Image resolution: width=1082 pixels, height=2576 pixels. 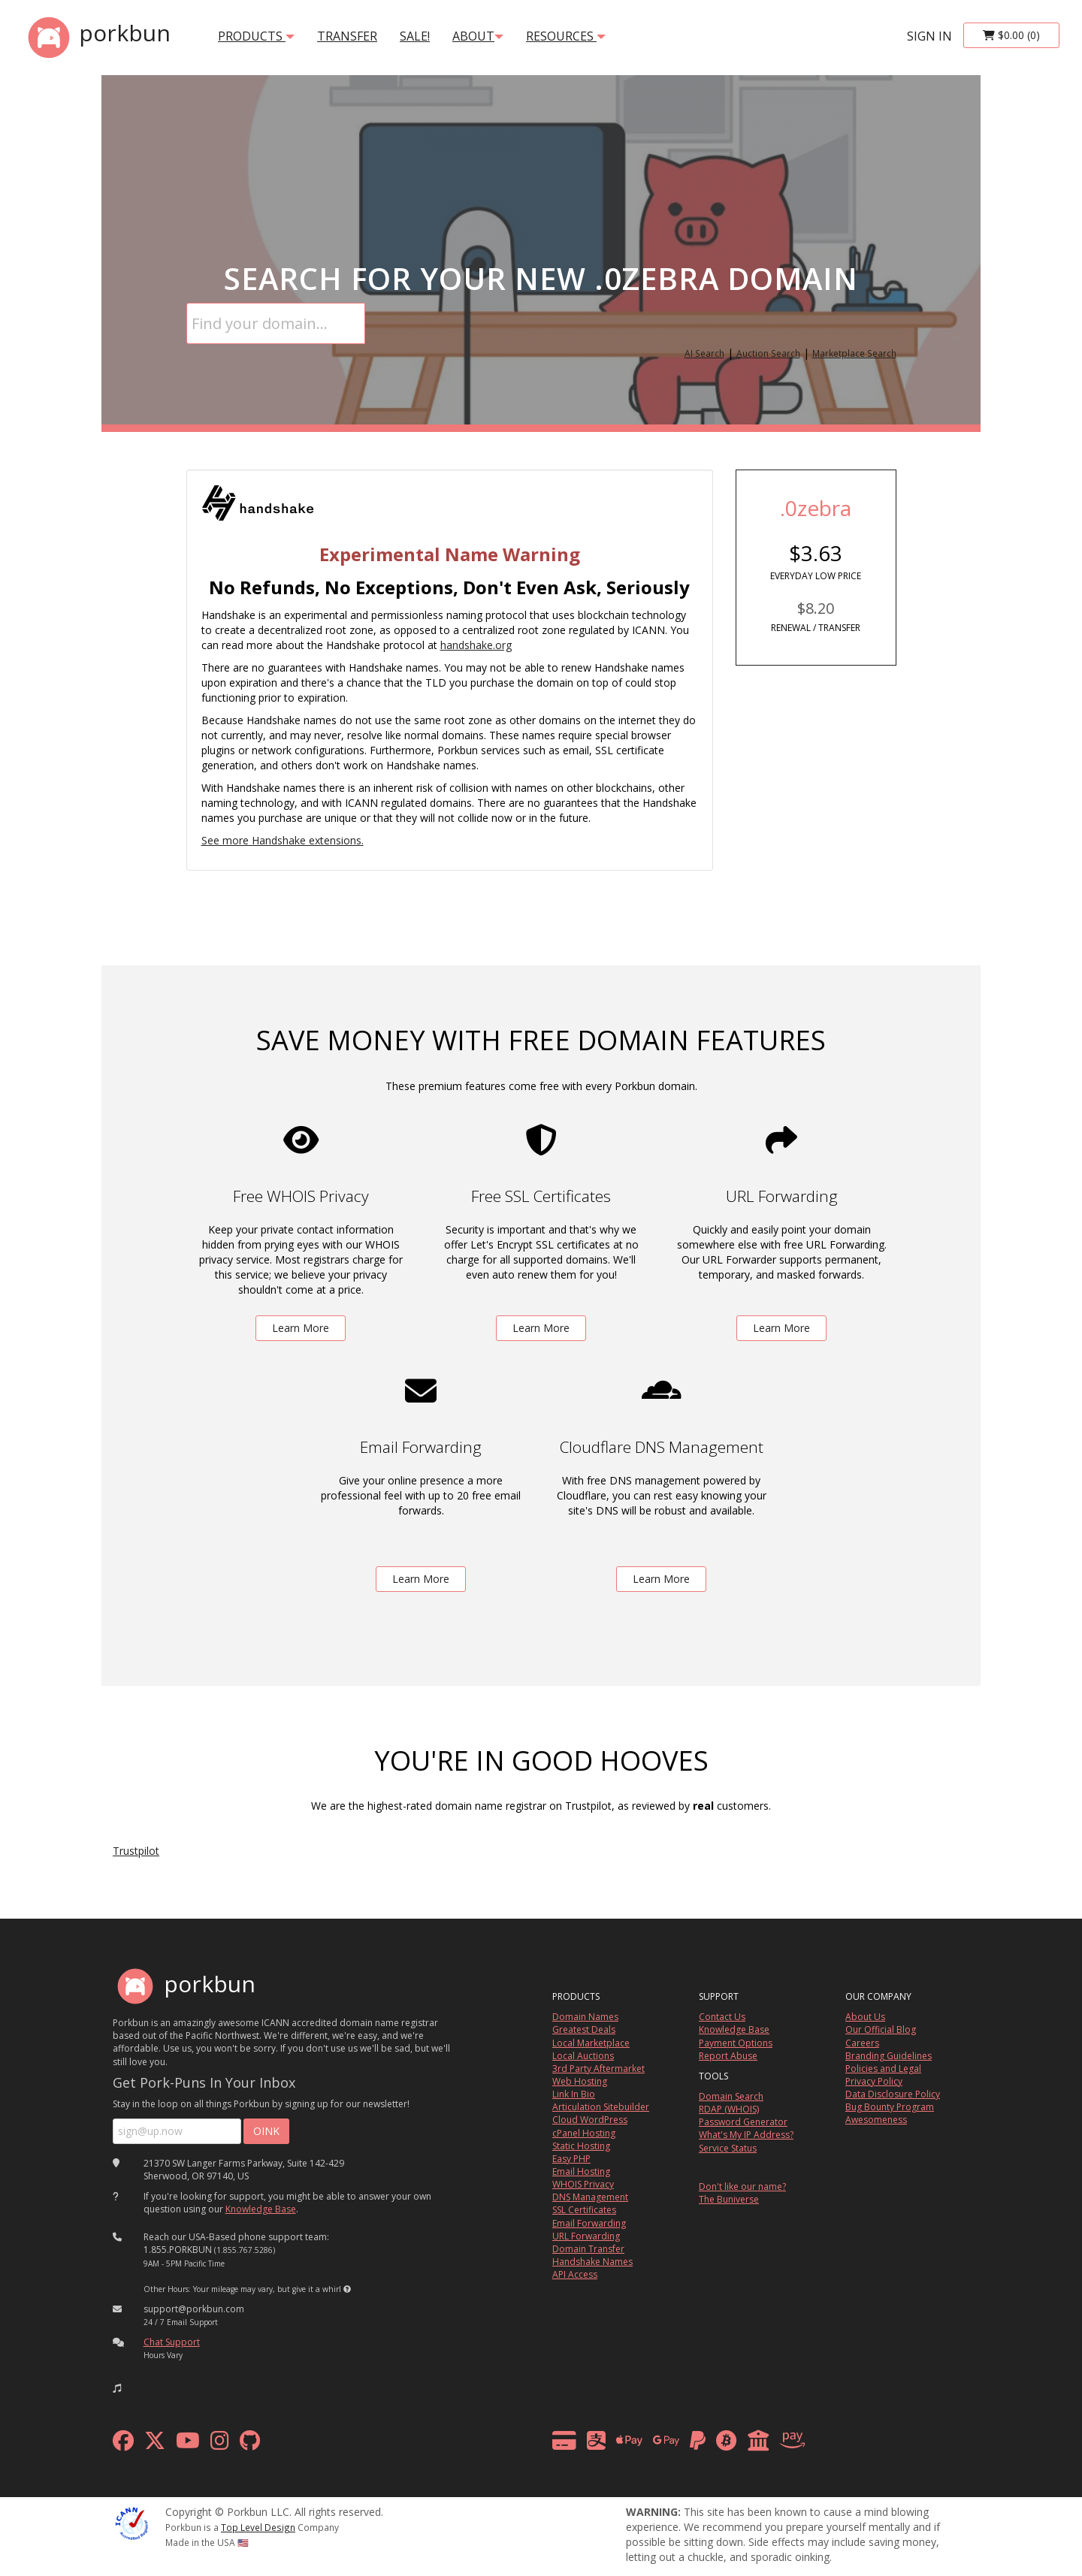 What do you see at coordinates (566, 36) in the screenshot?
I see `Resources [button]` at bounding box center [566, 36].